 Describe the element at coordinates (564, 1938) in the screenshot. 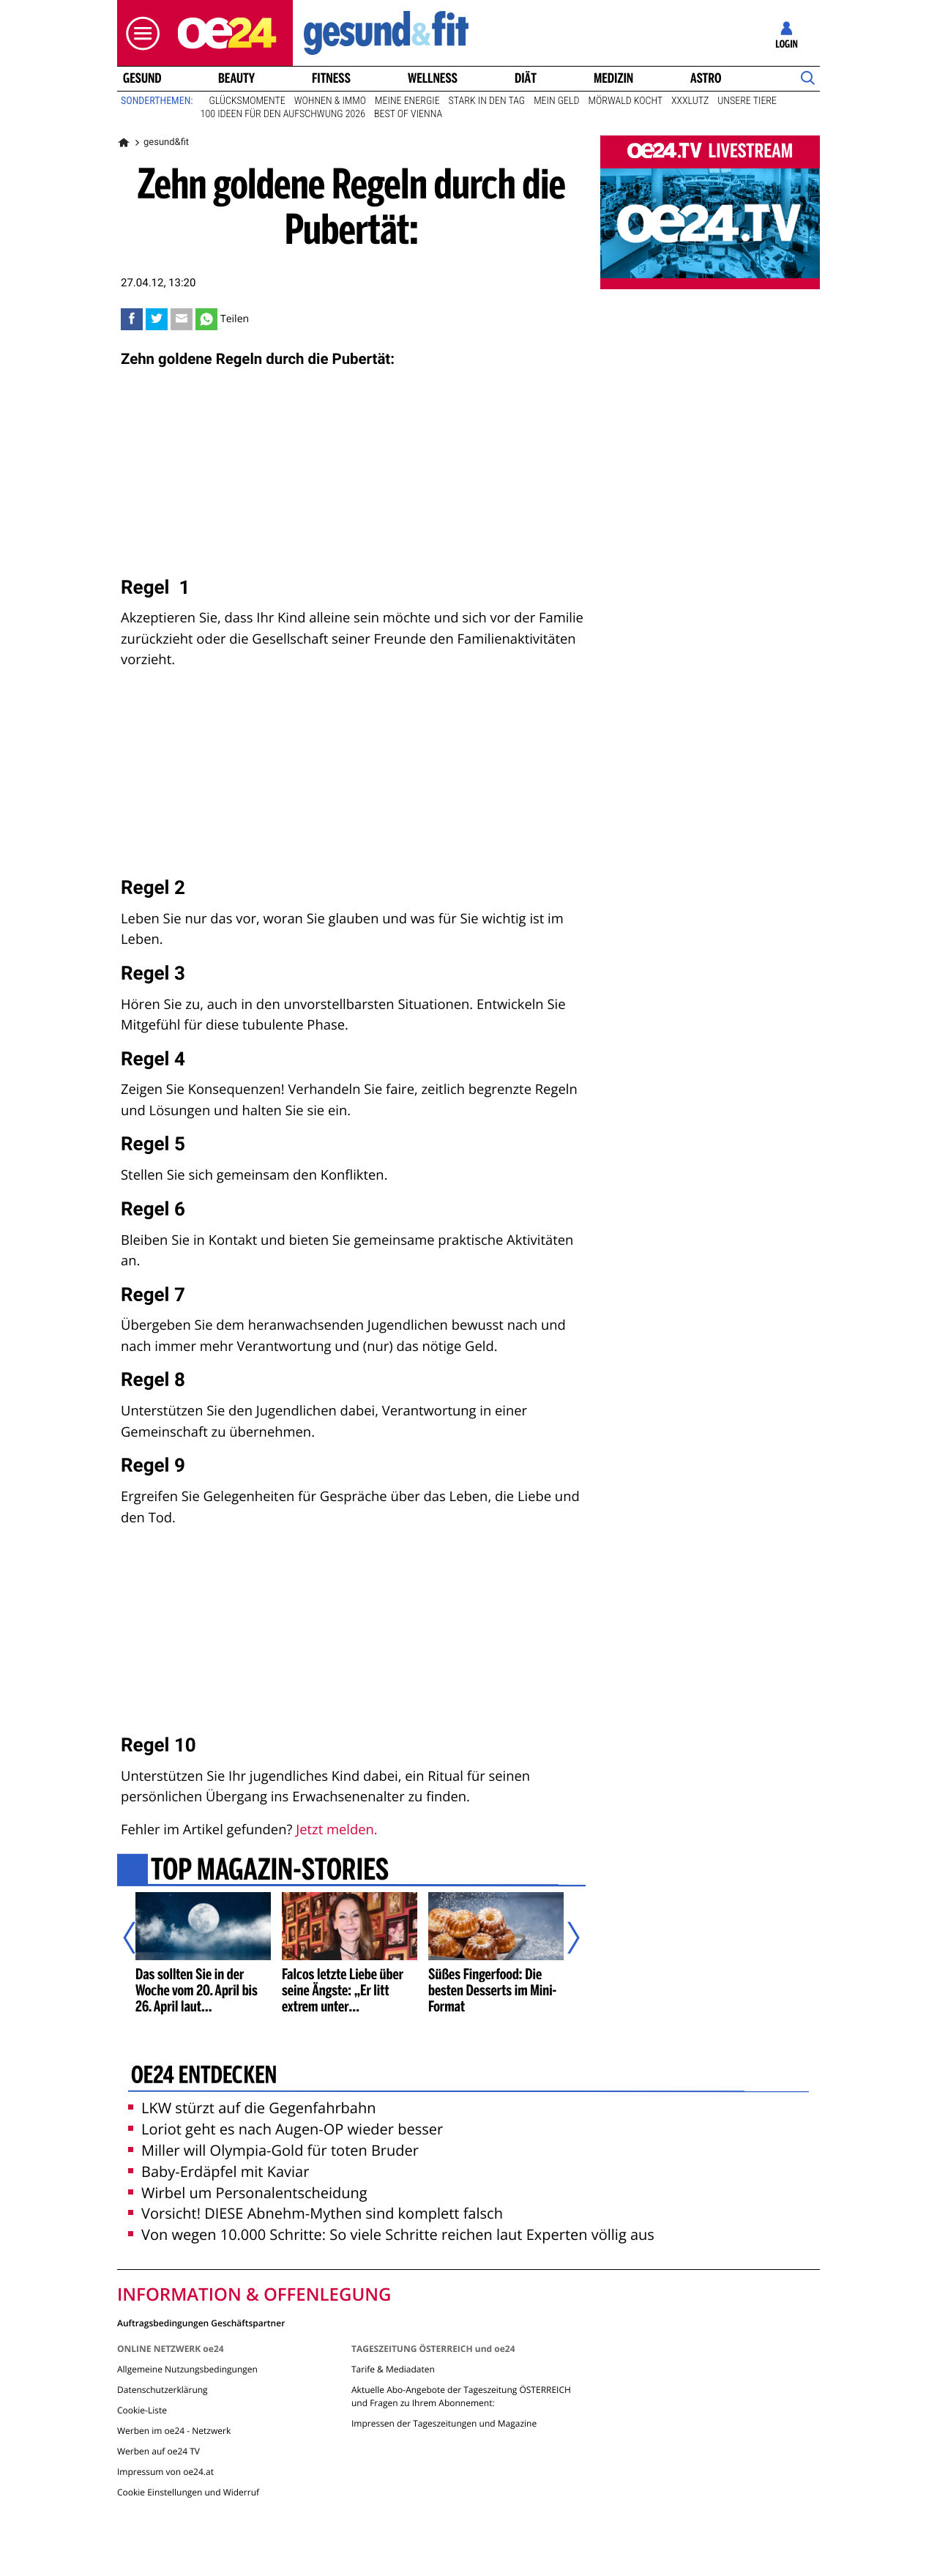

I see `[Nächster Artikel]` at that location.